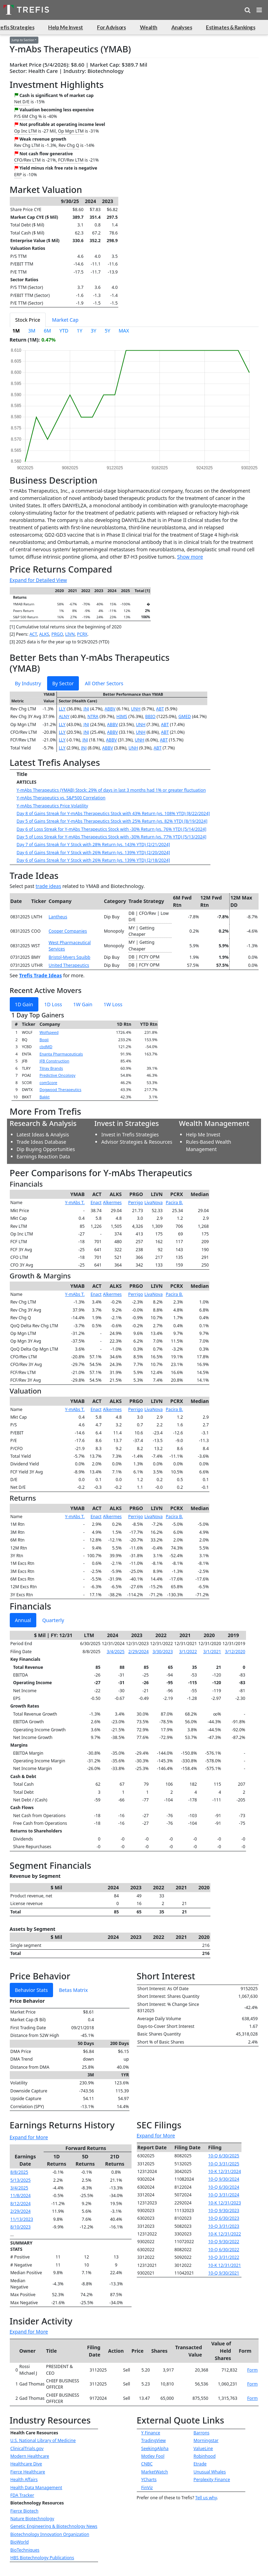 This screenshot has height=2576, width=268. I want to click on 6M, so click(47, 330).